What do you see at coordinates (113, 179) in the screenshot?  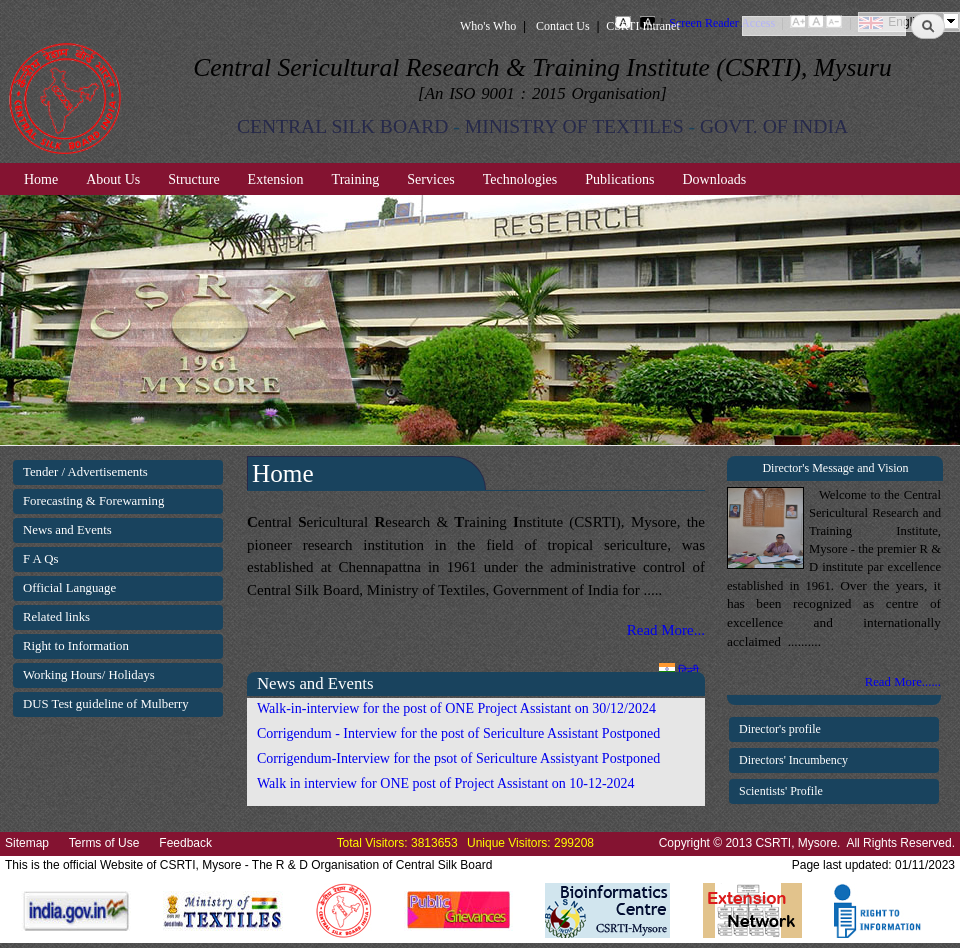 I see `About Us` at bounding box center [113, 179].